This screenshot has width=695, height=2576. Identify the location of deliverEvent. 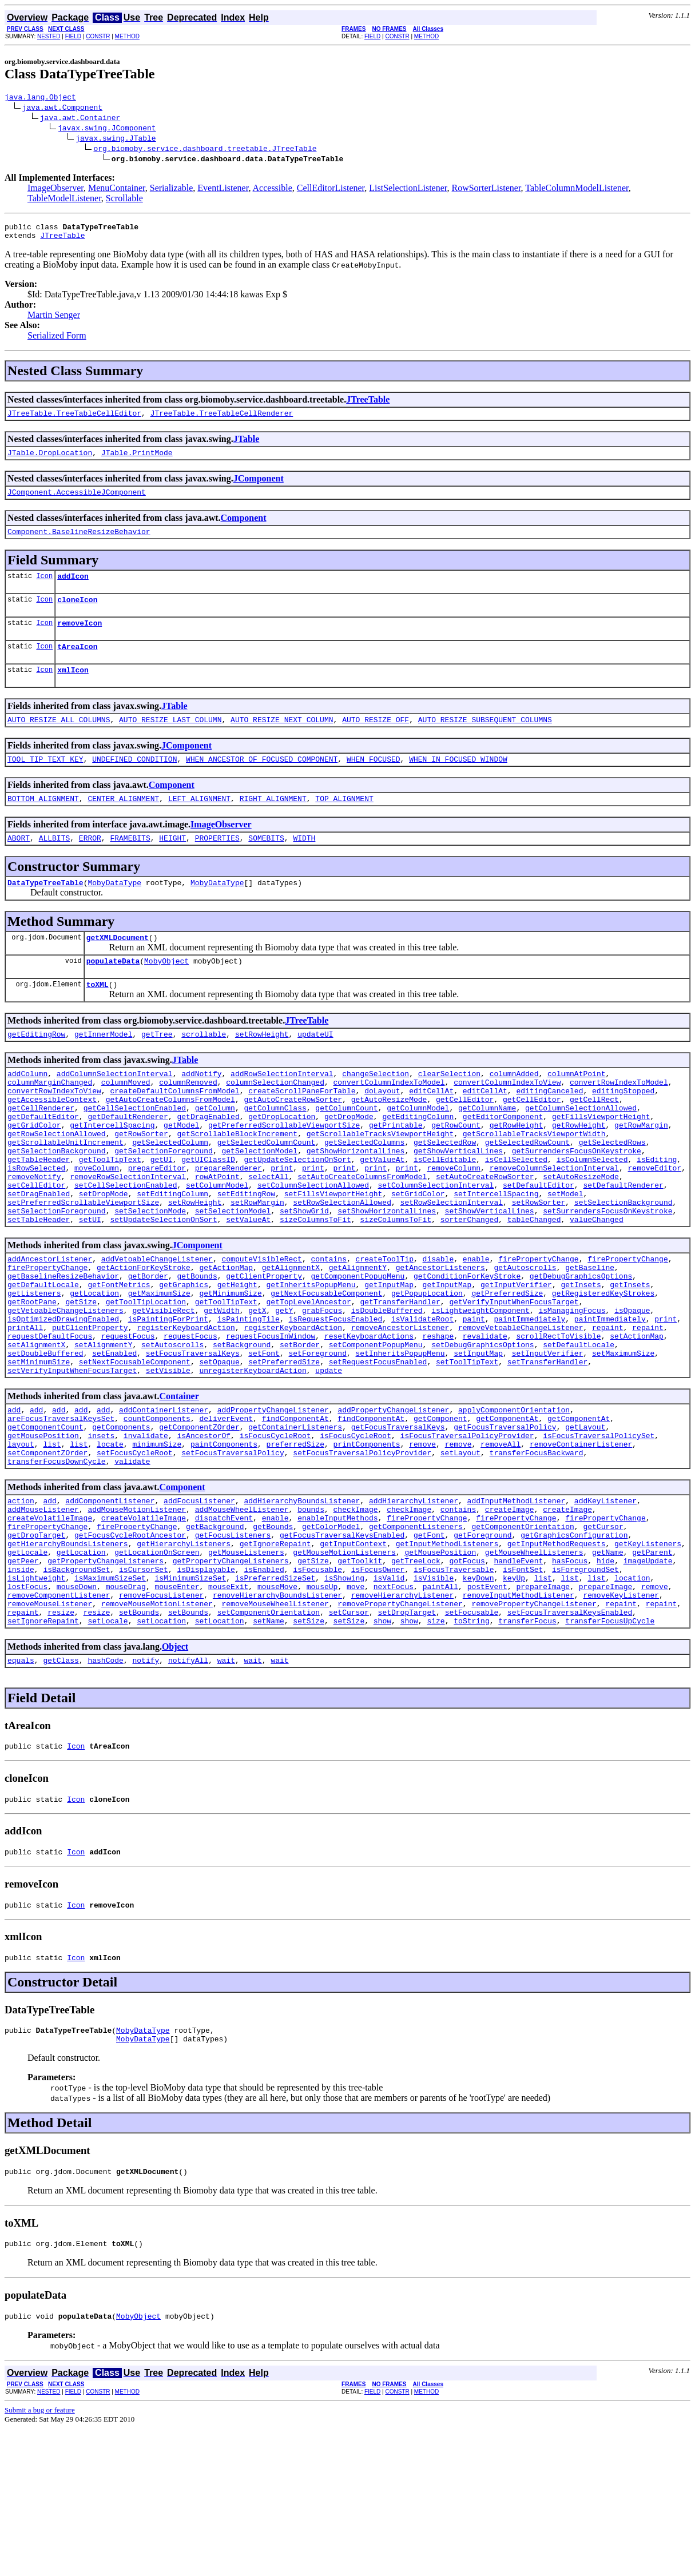
(226, 1512).